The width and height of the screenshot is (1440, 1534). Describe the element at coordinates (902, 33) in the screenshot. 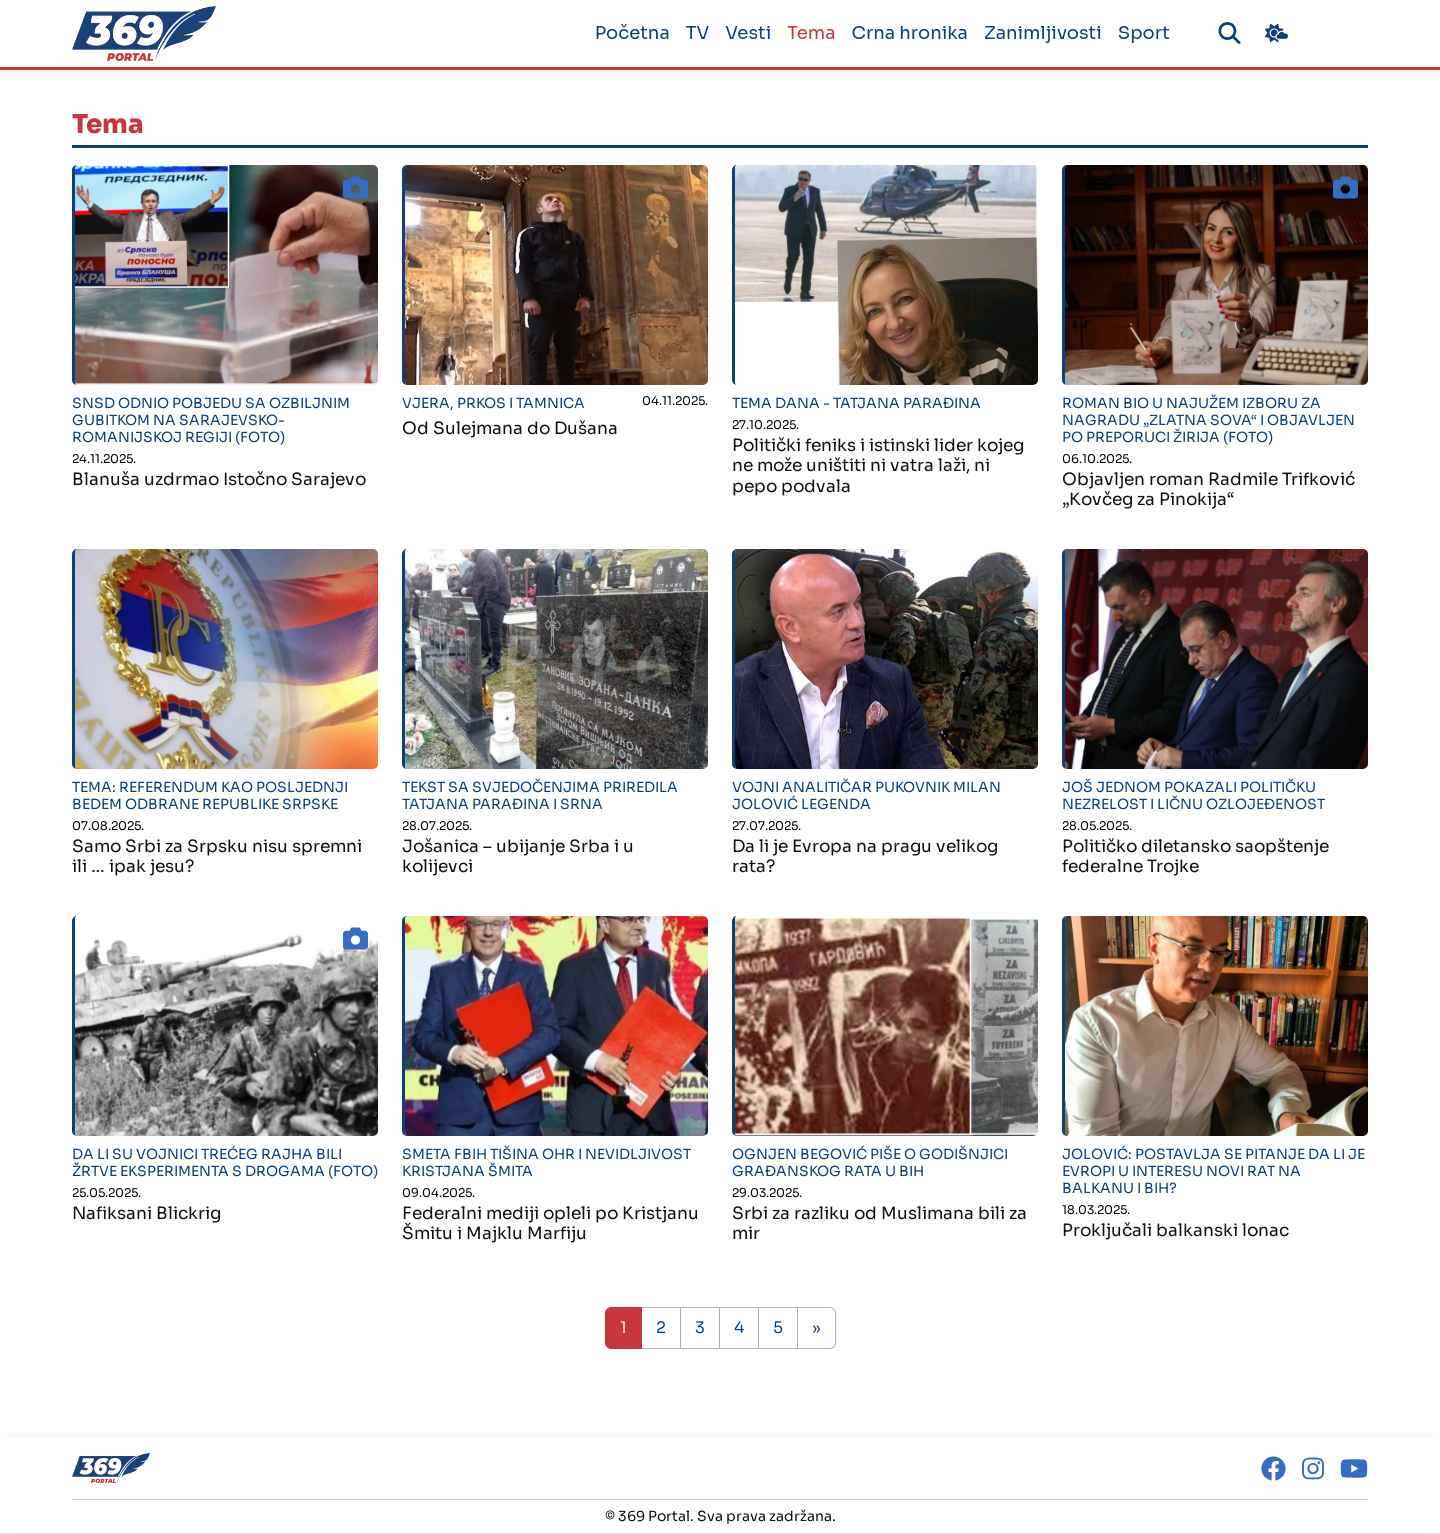

I see `Crna hronika` at that location.